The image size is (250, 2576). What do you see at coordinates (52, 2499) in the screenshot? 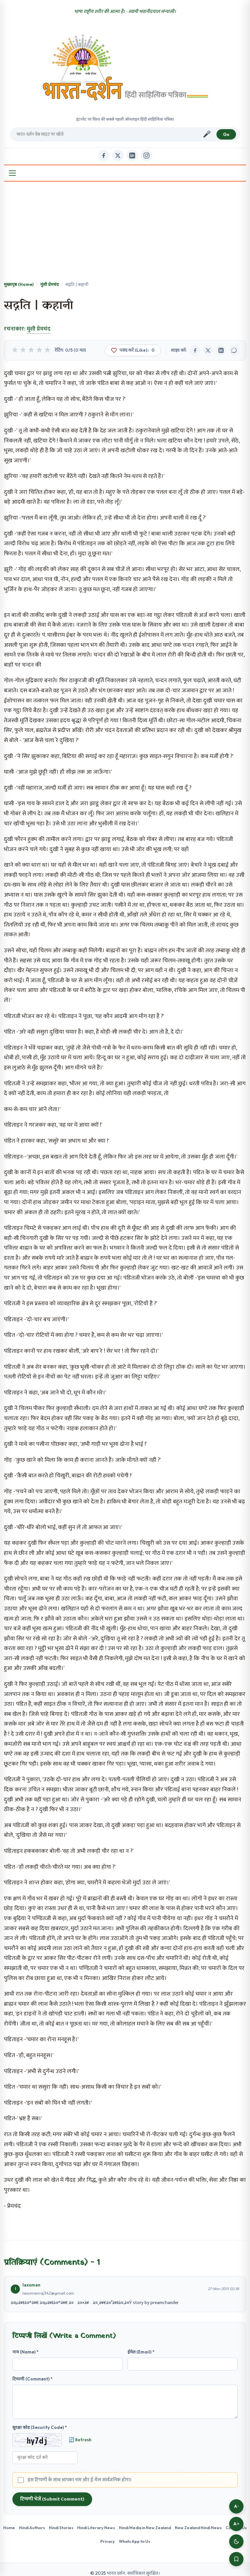
I see `टिप्पणी भेजें (Submit Comment)` at bounding box center [52, 2499].